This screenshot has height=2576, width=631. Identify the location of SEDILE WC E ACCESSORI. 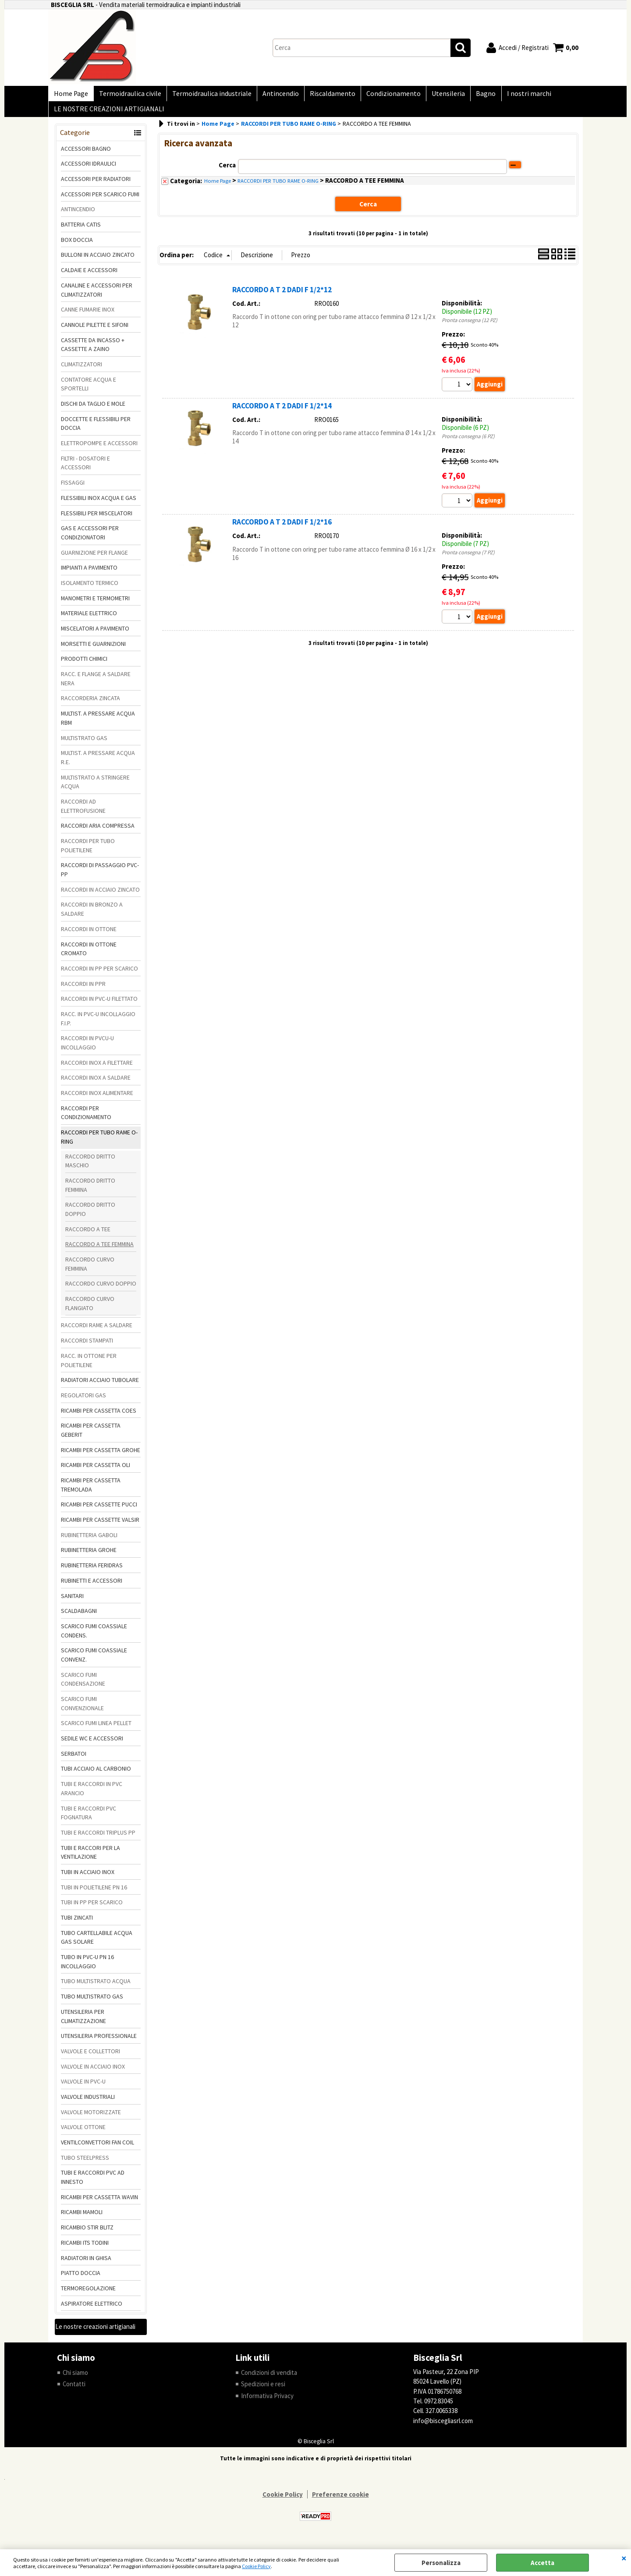
(92, 1745).